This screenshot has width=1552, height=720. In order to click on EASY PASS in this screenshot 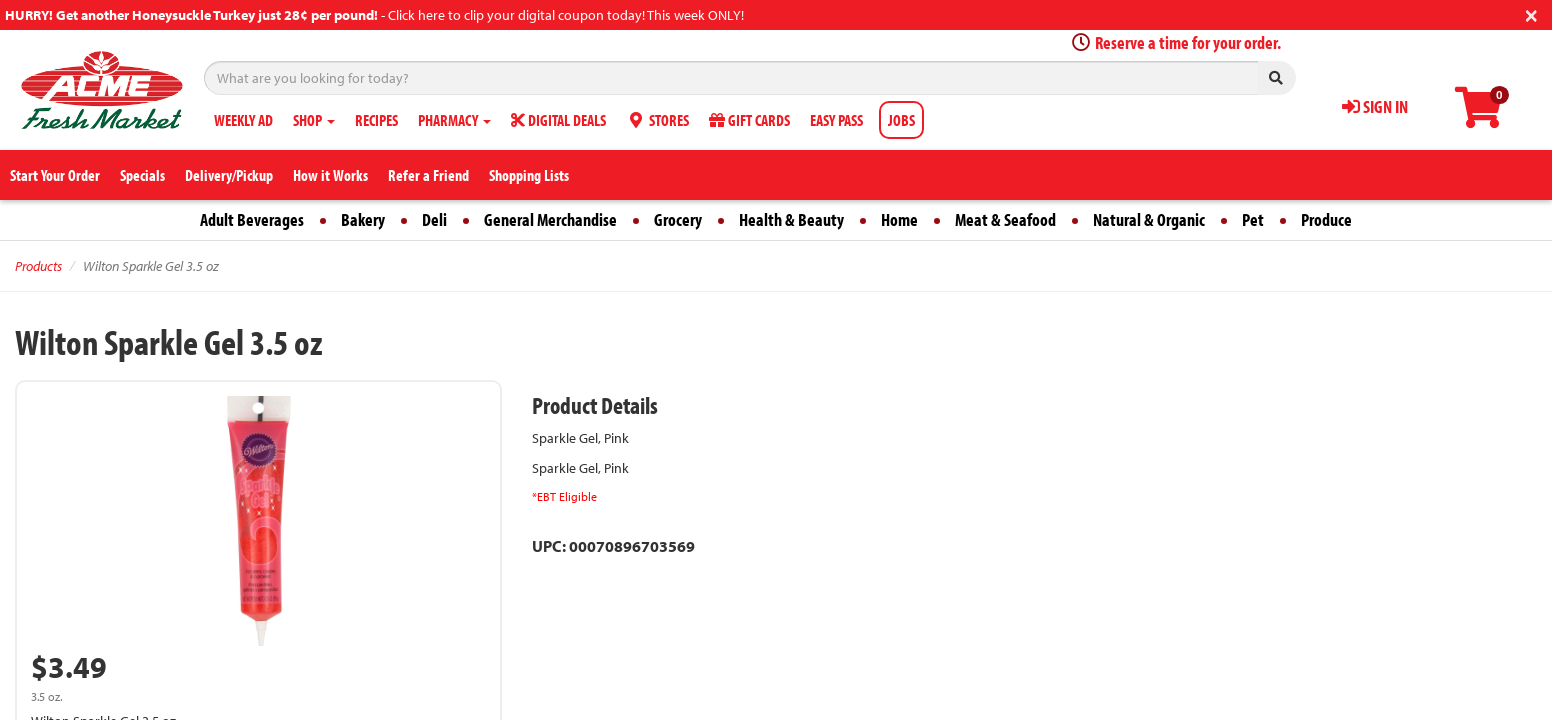, I will do `click(836, 120)`.